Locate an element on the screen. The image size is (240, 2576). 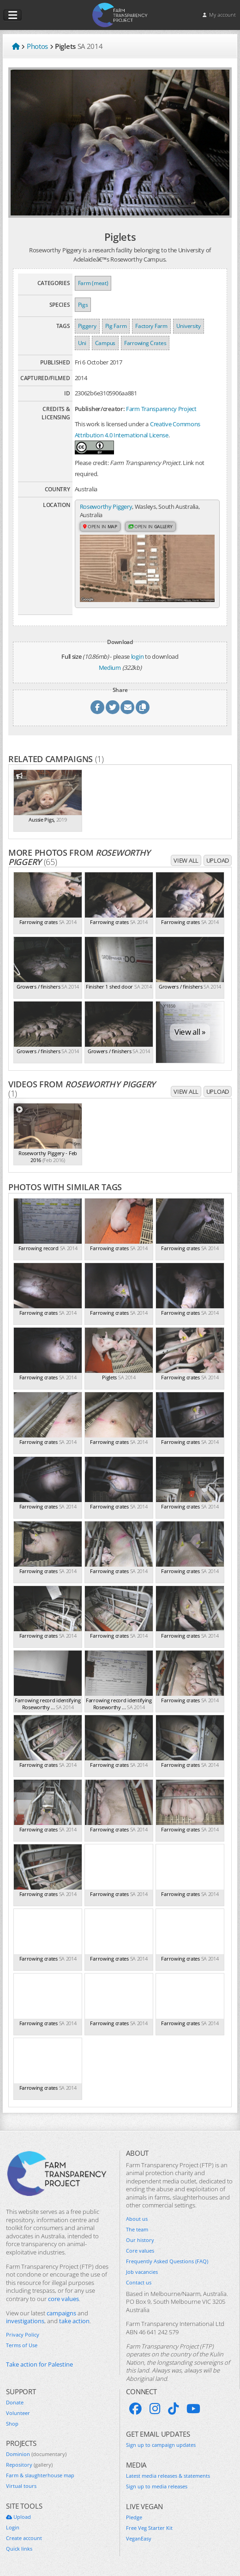
Publisher/creator: is located at coordinates (100, 409).